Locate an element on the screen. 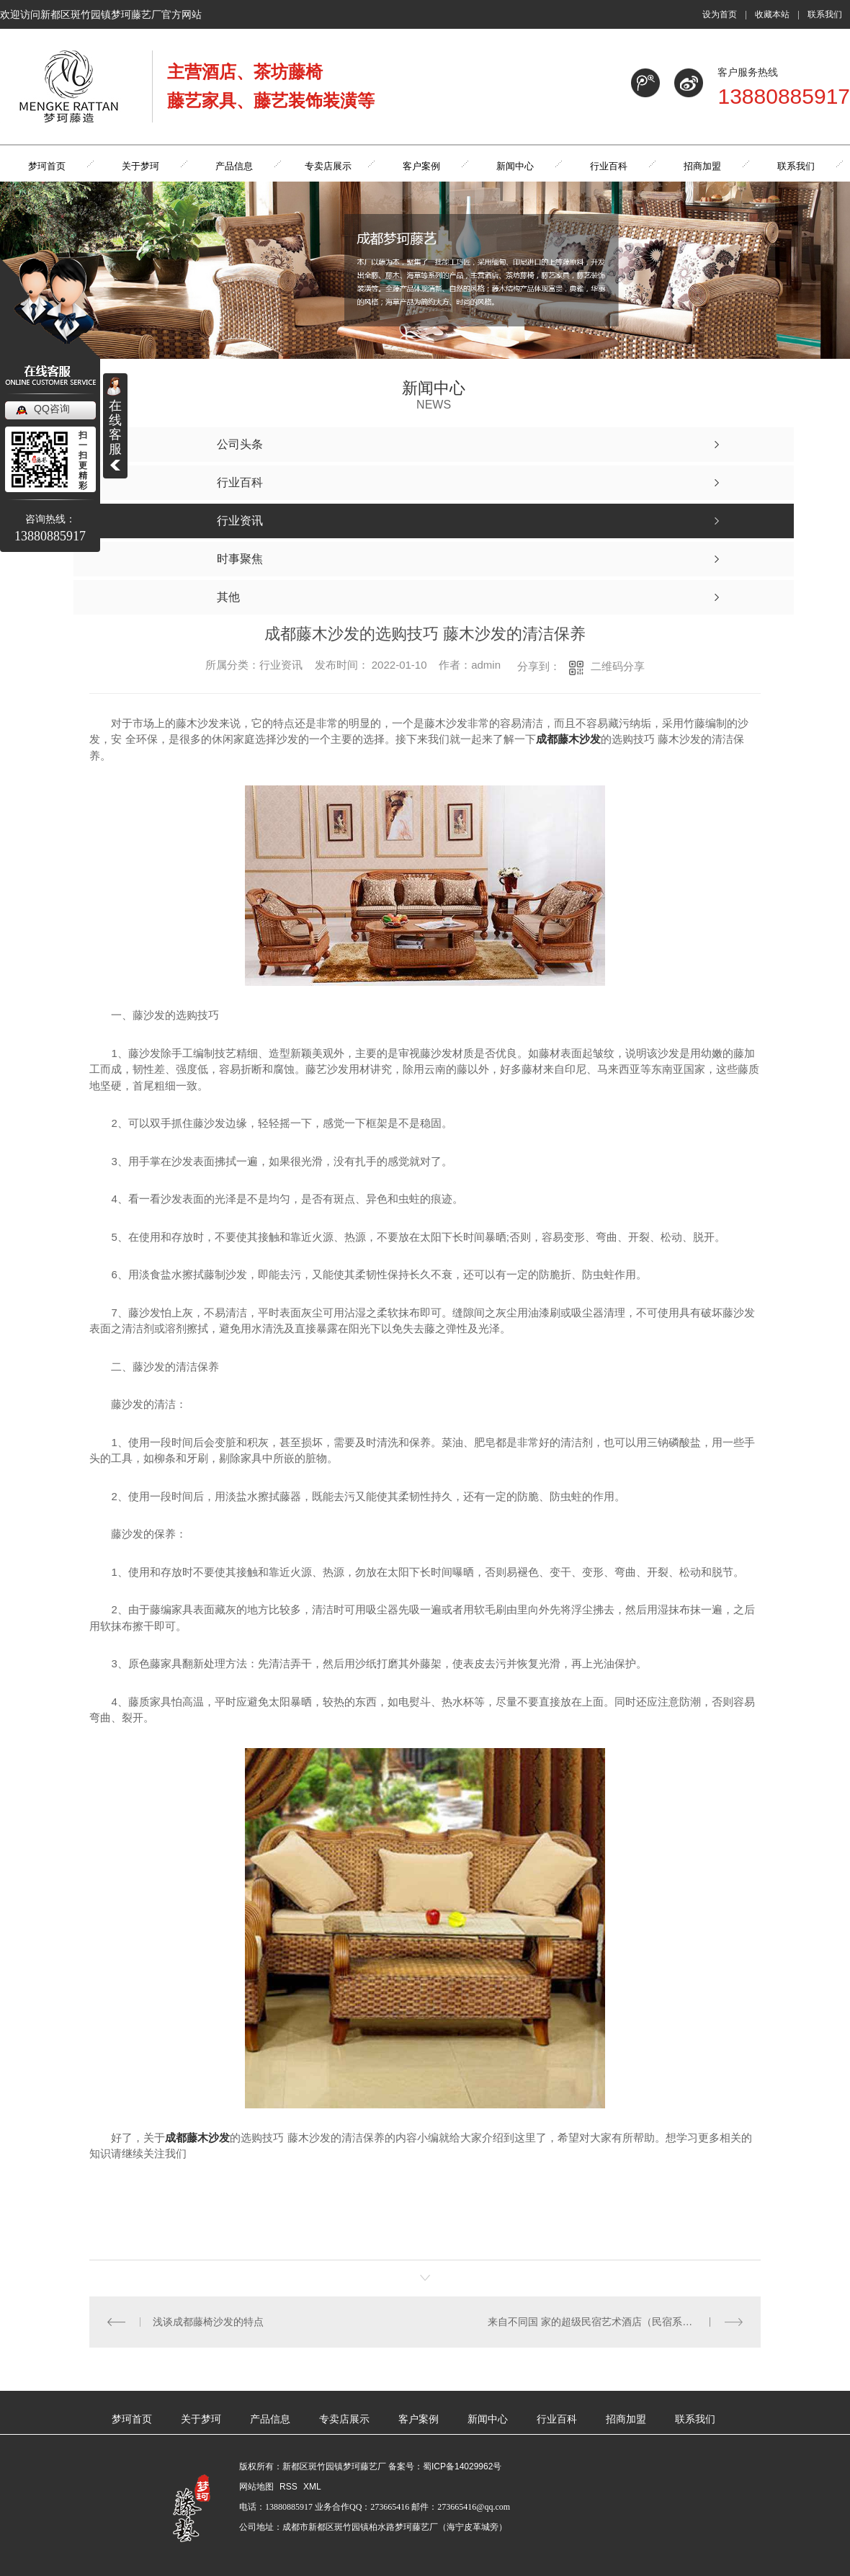 The image size is (850, 2576). 收藏本站 is located at coordinates (772, 14).